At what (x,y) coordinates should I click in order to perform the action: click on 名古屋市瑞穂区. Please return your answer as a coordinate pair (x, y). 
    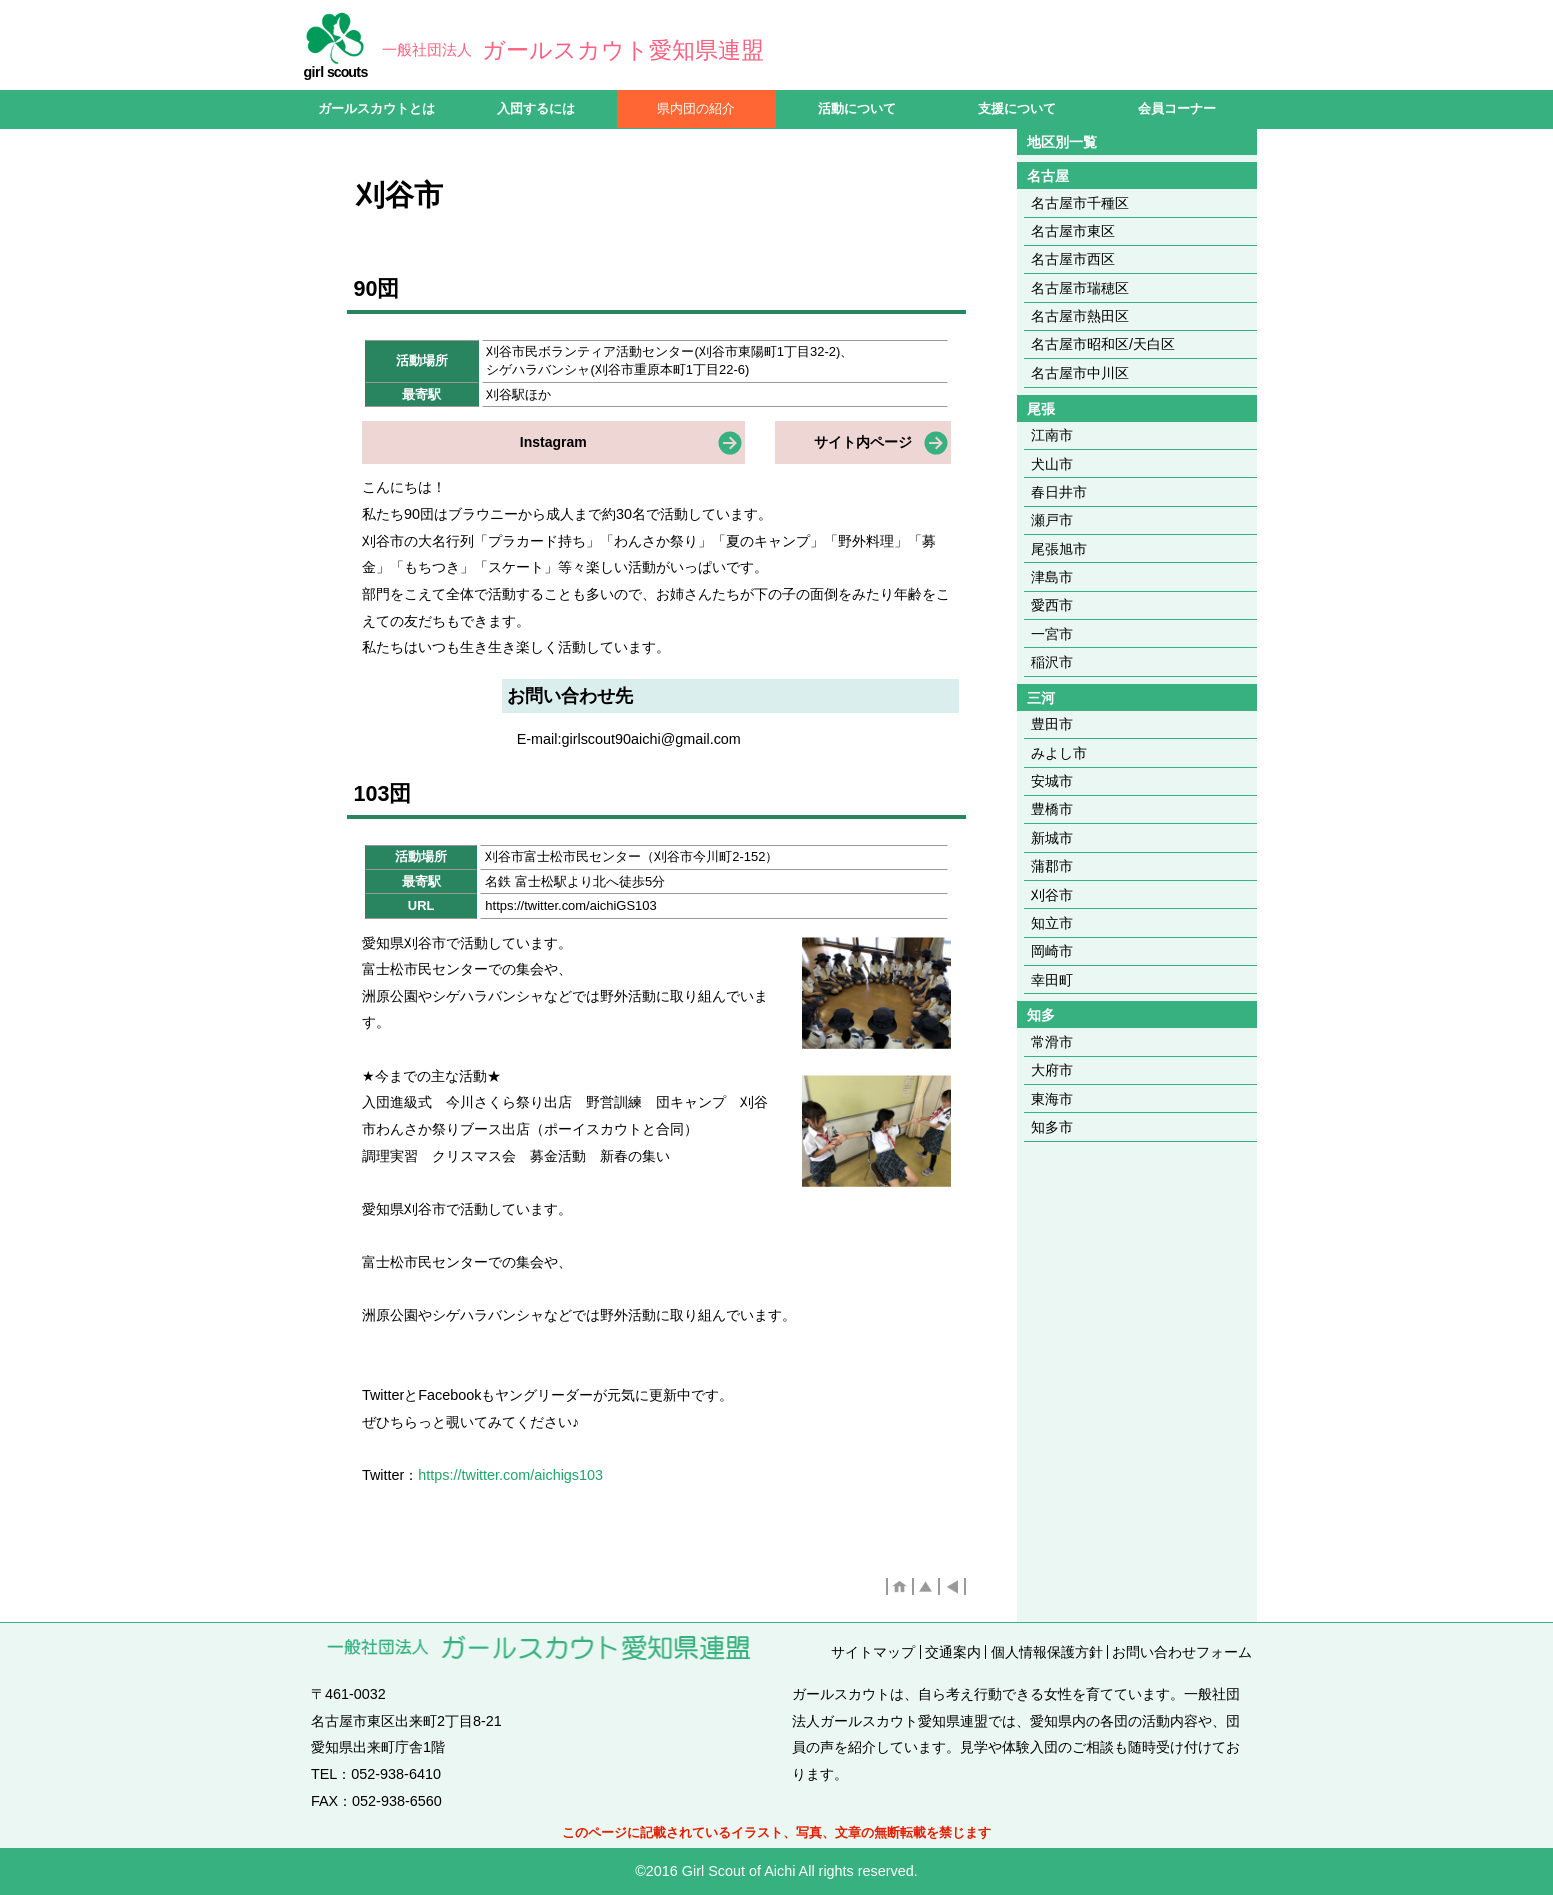
    Looking at the image, I should click on (1080, 288).